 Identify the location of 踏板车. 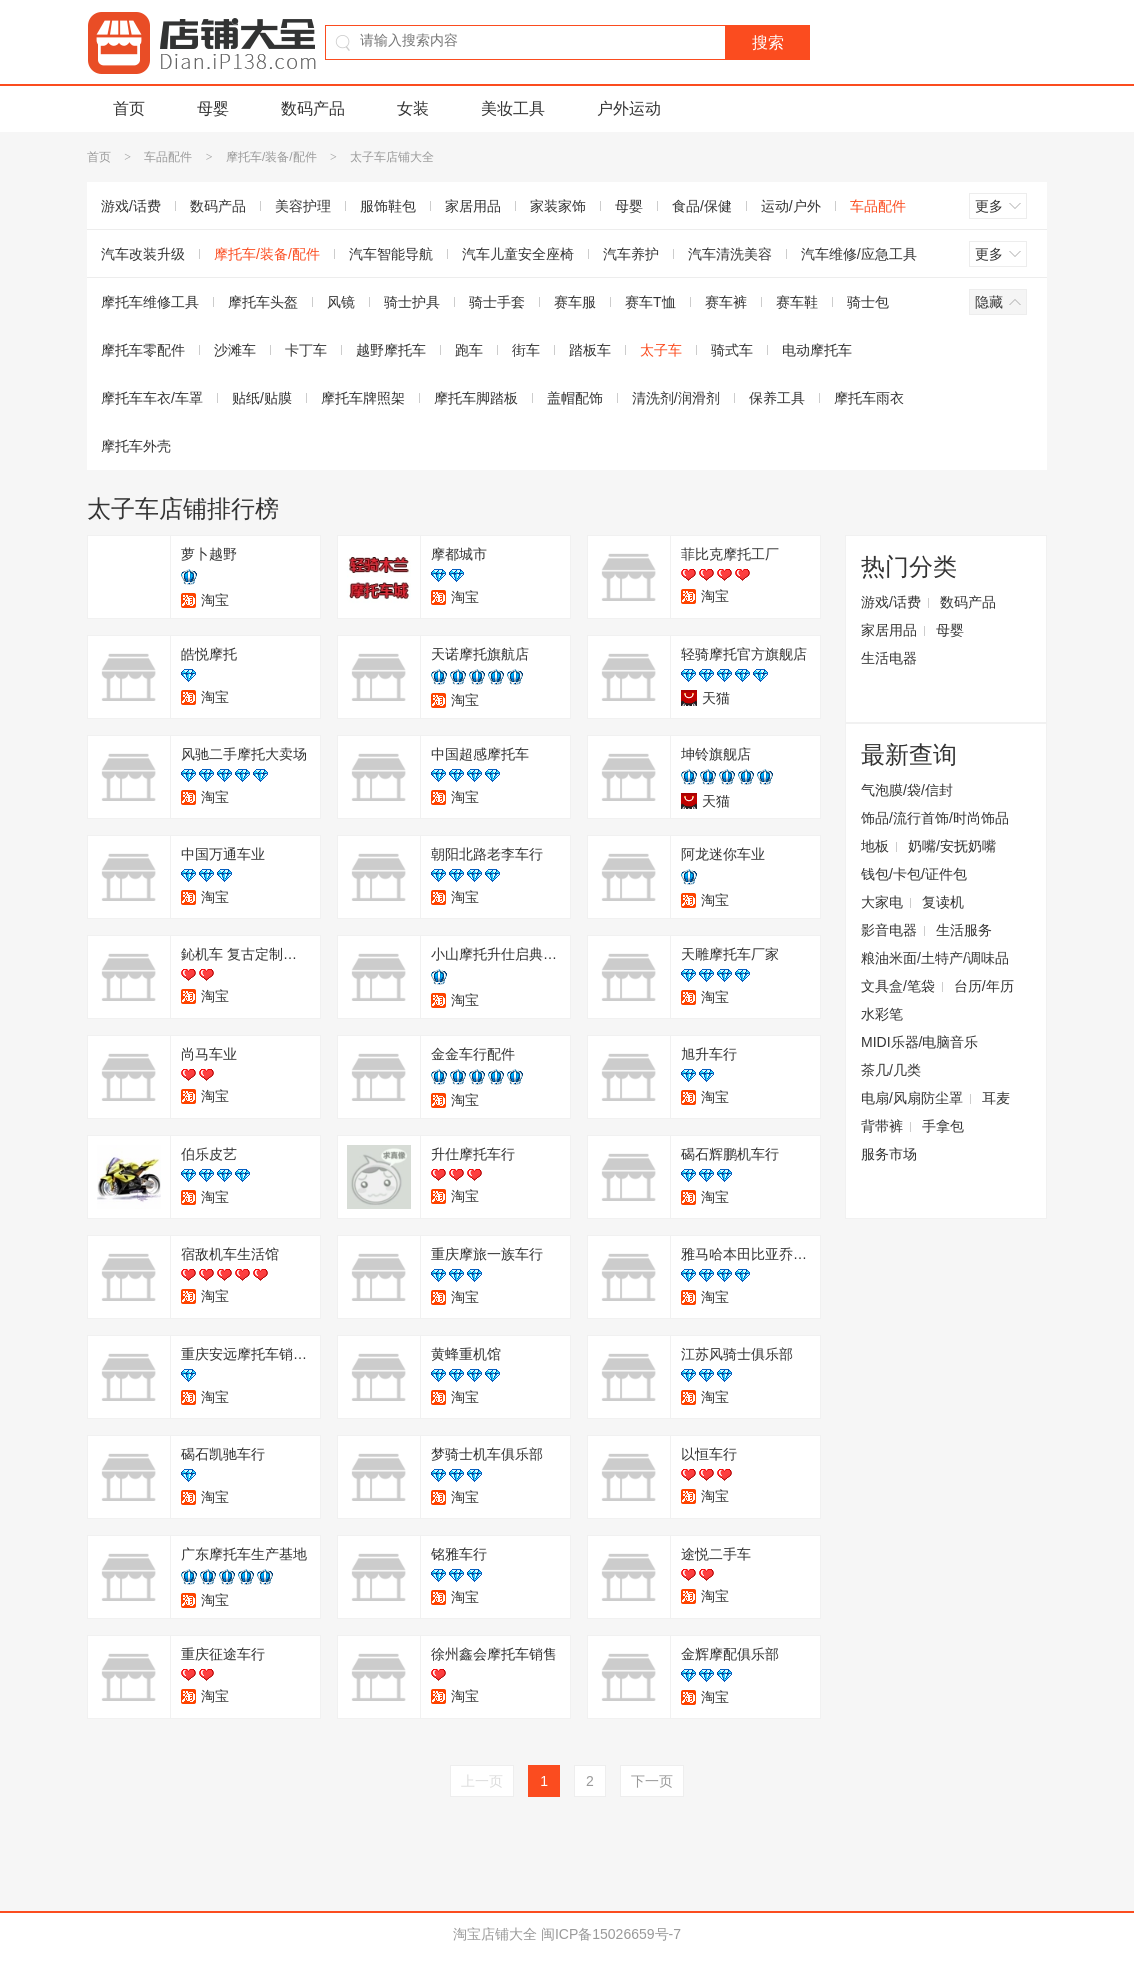
(590, 350).